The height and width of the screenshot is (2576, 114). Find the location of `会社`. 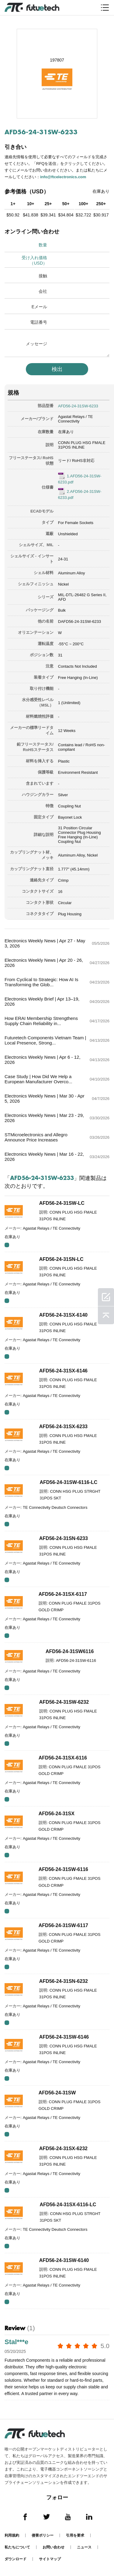

会社 is located at coordinates (43, 291).